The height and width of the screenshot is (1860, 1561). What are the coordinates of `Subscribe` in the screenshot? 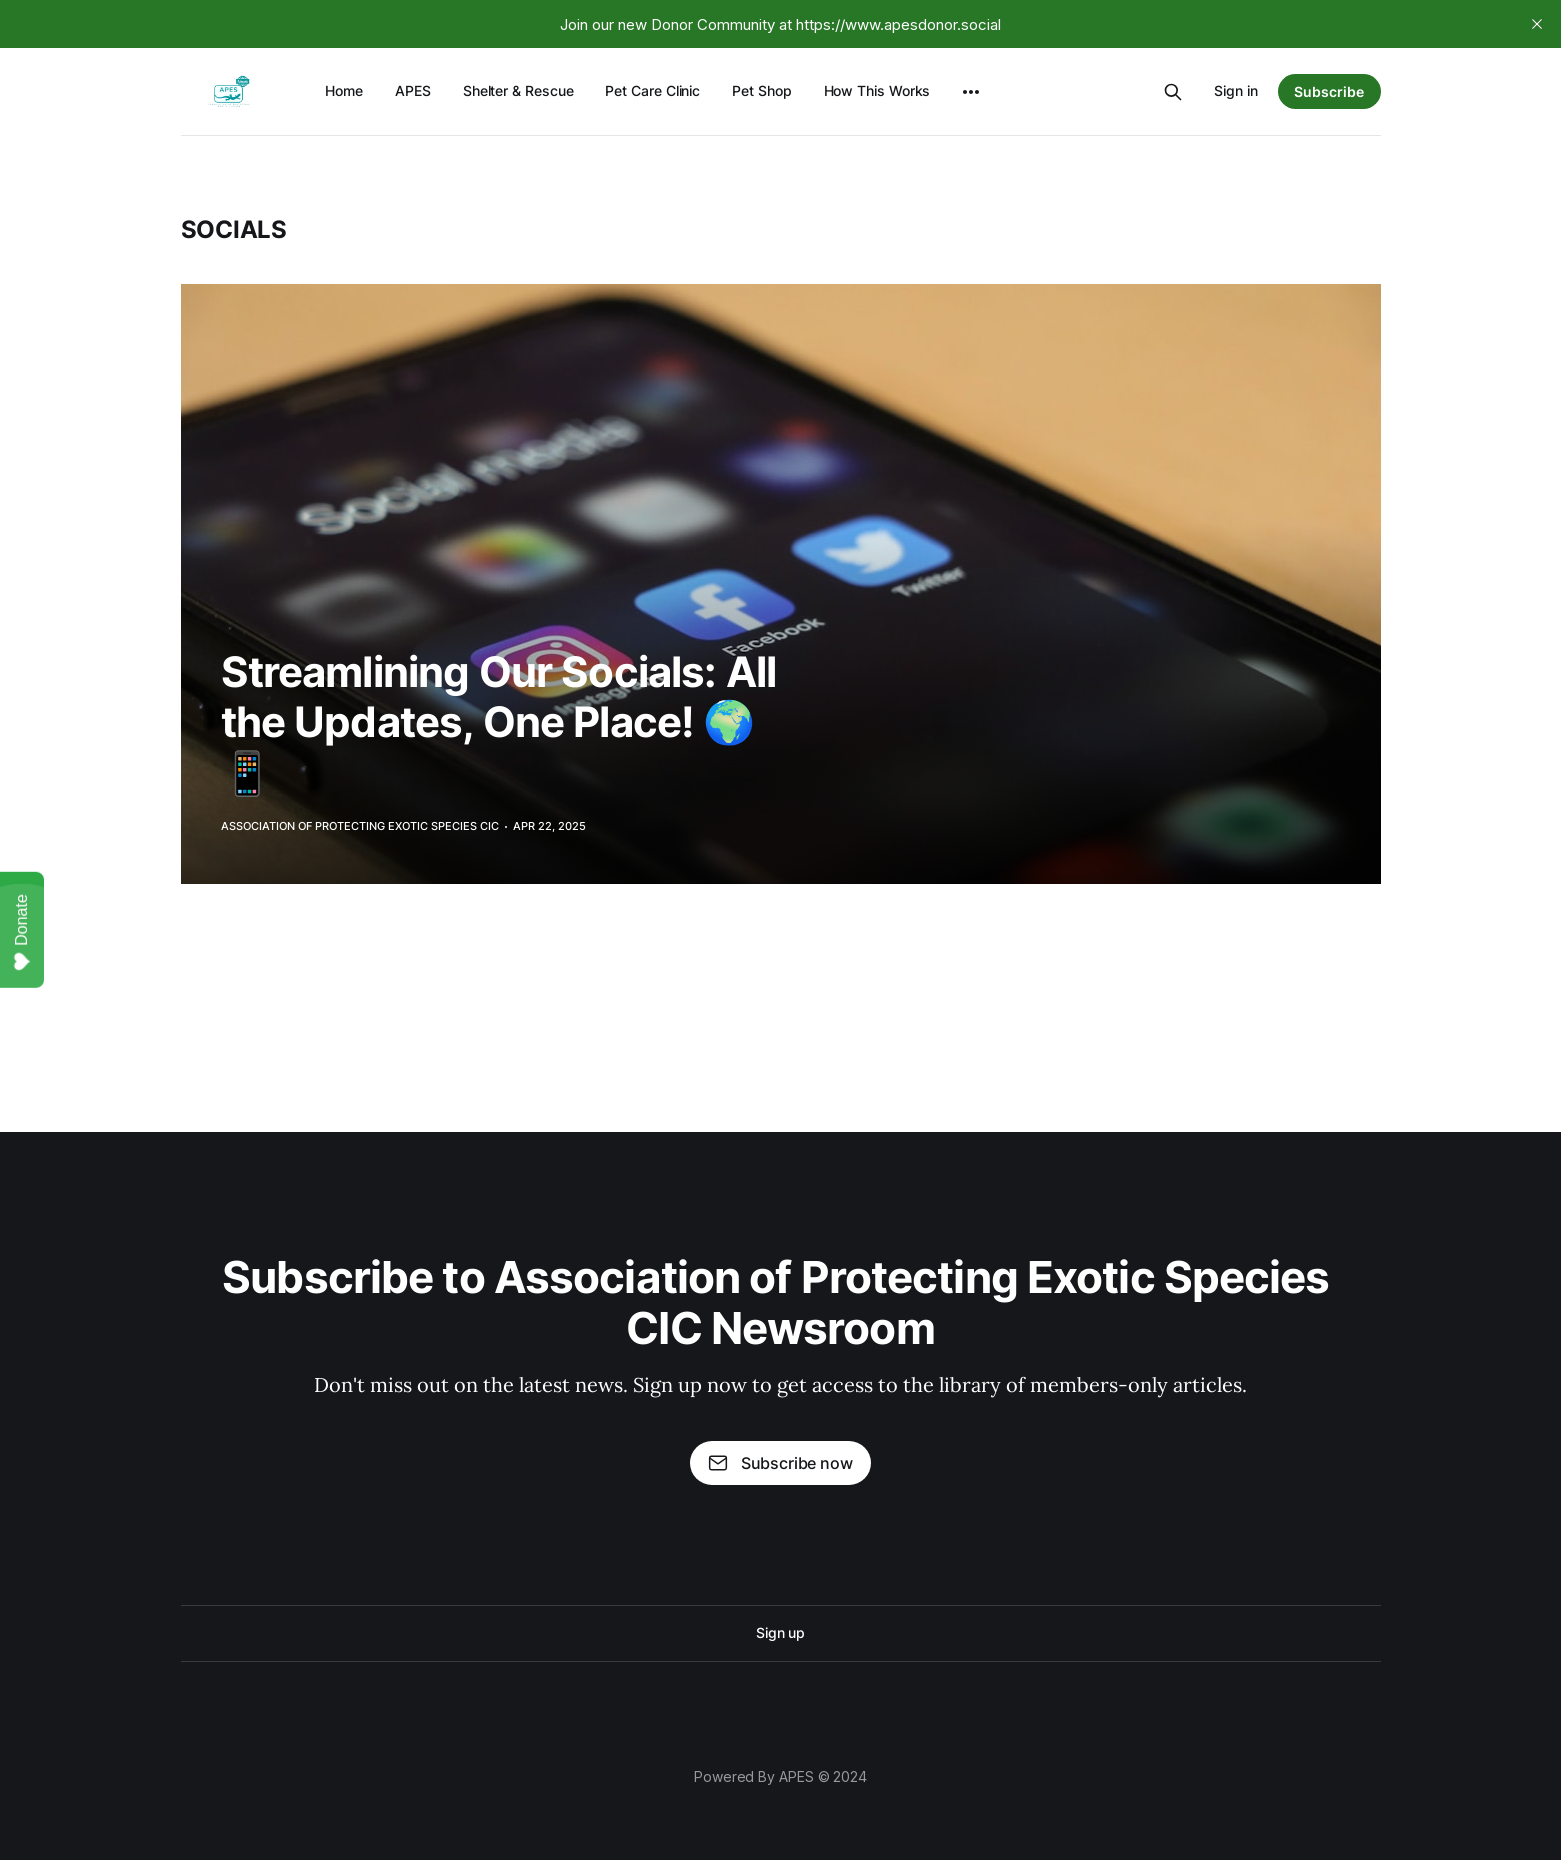 It's located at (1329, 91).